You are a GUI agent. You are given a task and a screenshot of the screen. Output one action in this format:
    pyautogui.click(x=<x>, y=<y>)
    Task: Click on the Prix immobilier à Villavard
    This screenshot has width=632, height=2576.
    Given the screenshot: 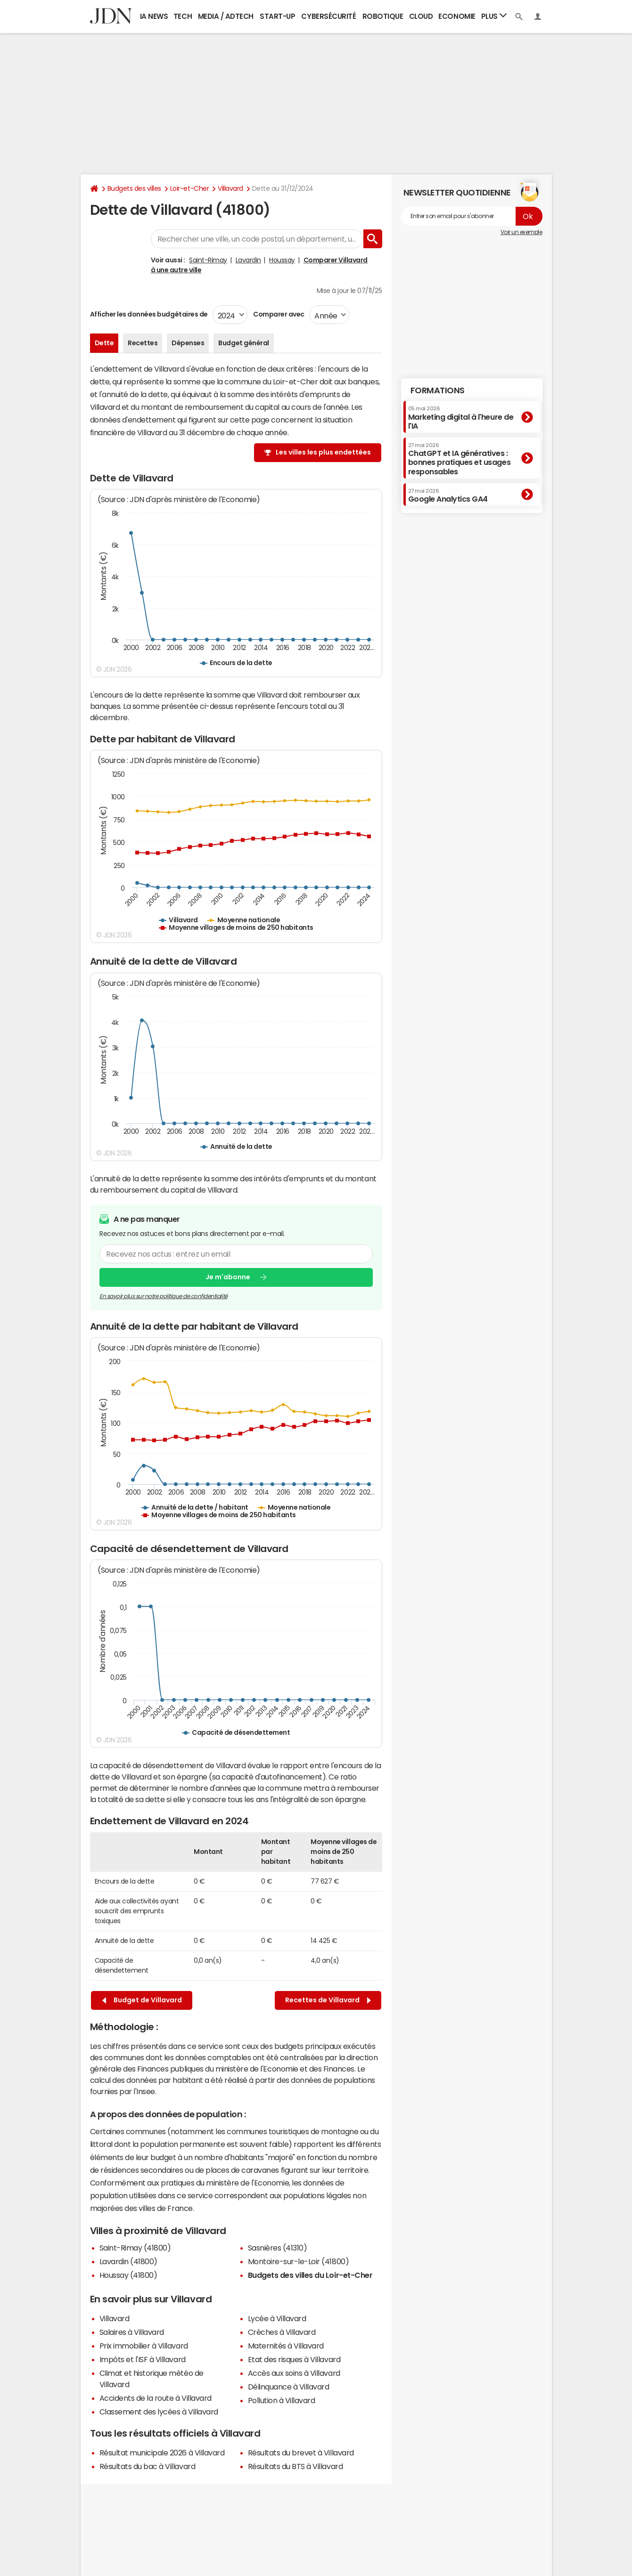 What is the action you would take?
    pyautogui.click(x=143, y=2345)
    